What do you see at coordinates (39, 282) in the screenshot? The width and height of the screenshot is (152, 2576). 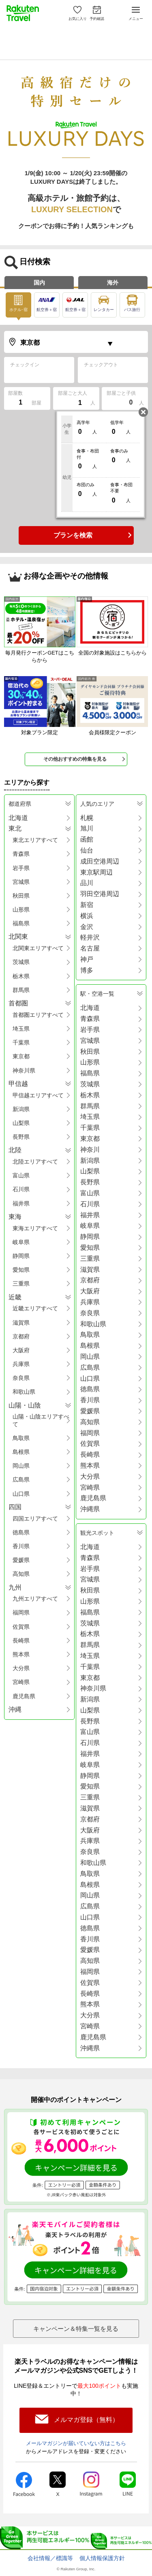 I see `国内` at bounding box center [39, 282].